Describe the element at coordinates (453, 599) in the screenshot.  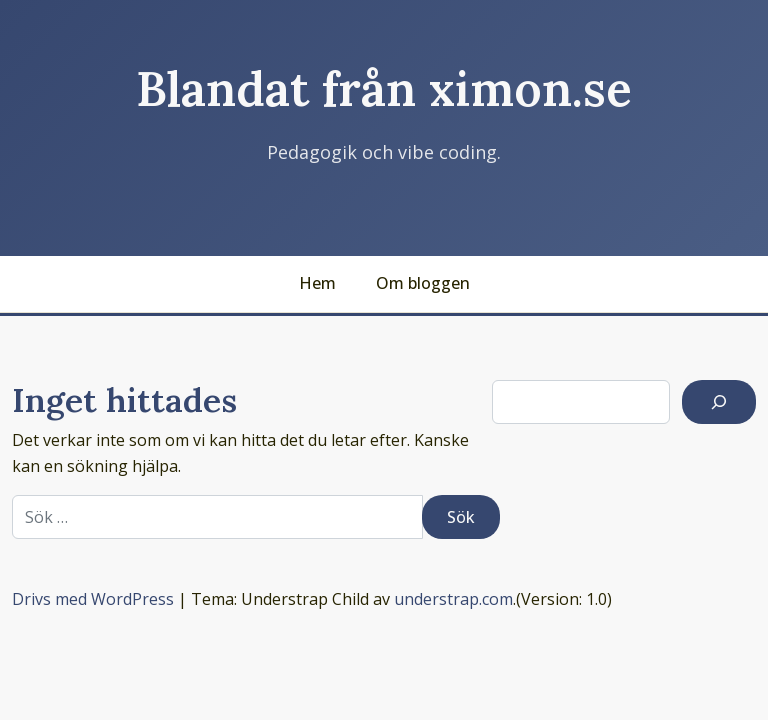
I see `understrap.com` at that location.